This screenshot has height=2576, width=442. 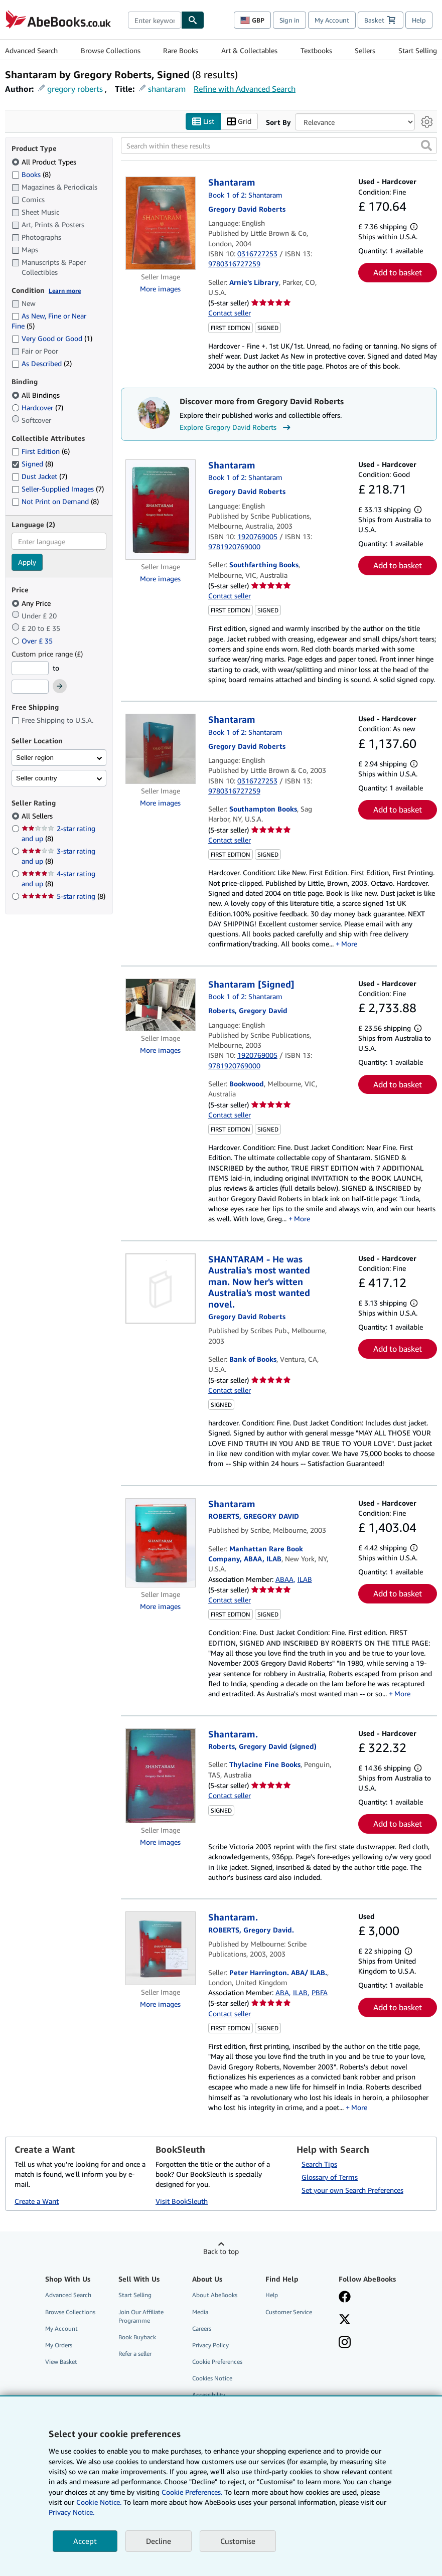 I want to click on ILAB, so click(x=305, y=1579).